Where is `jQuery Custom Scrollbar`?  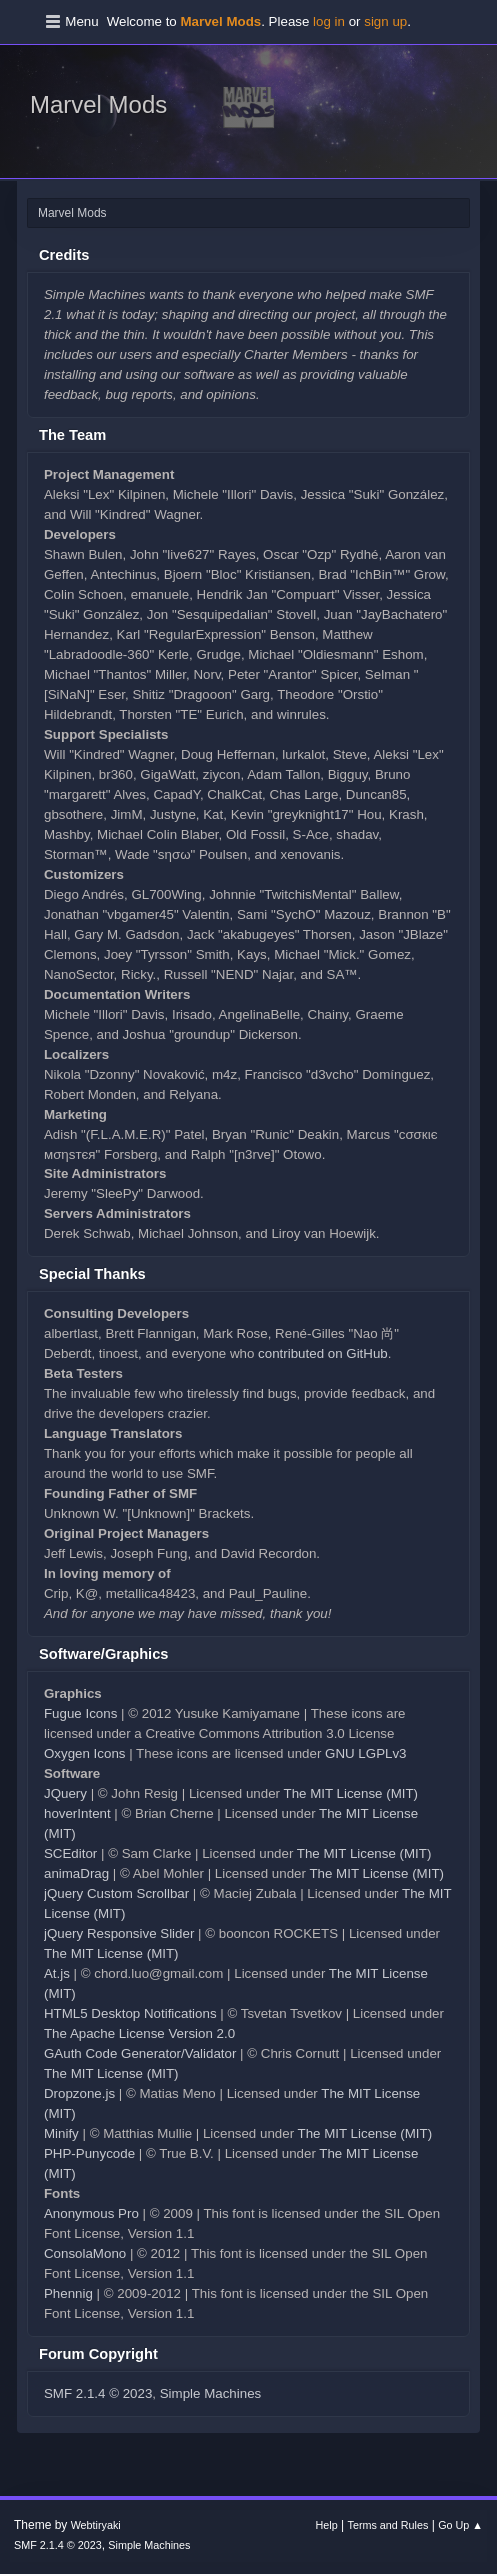 jQuery Custom Scrollbar is located at coordinates (116, 1893).